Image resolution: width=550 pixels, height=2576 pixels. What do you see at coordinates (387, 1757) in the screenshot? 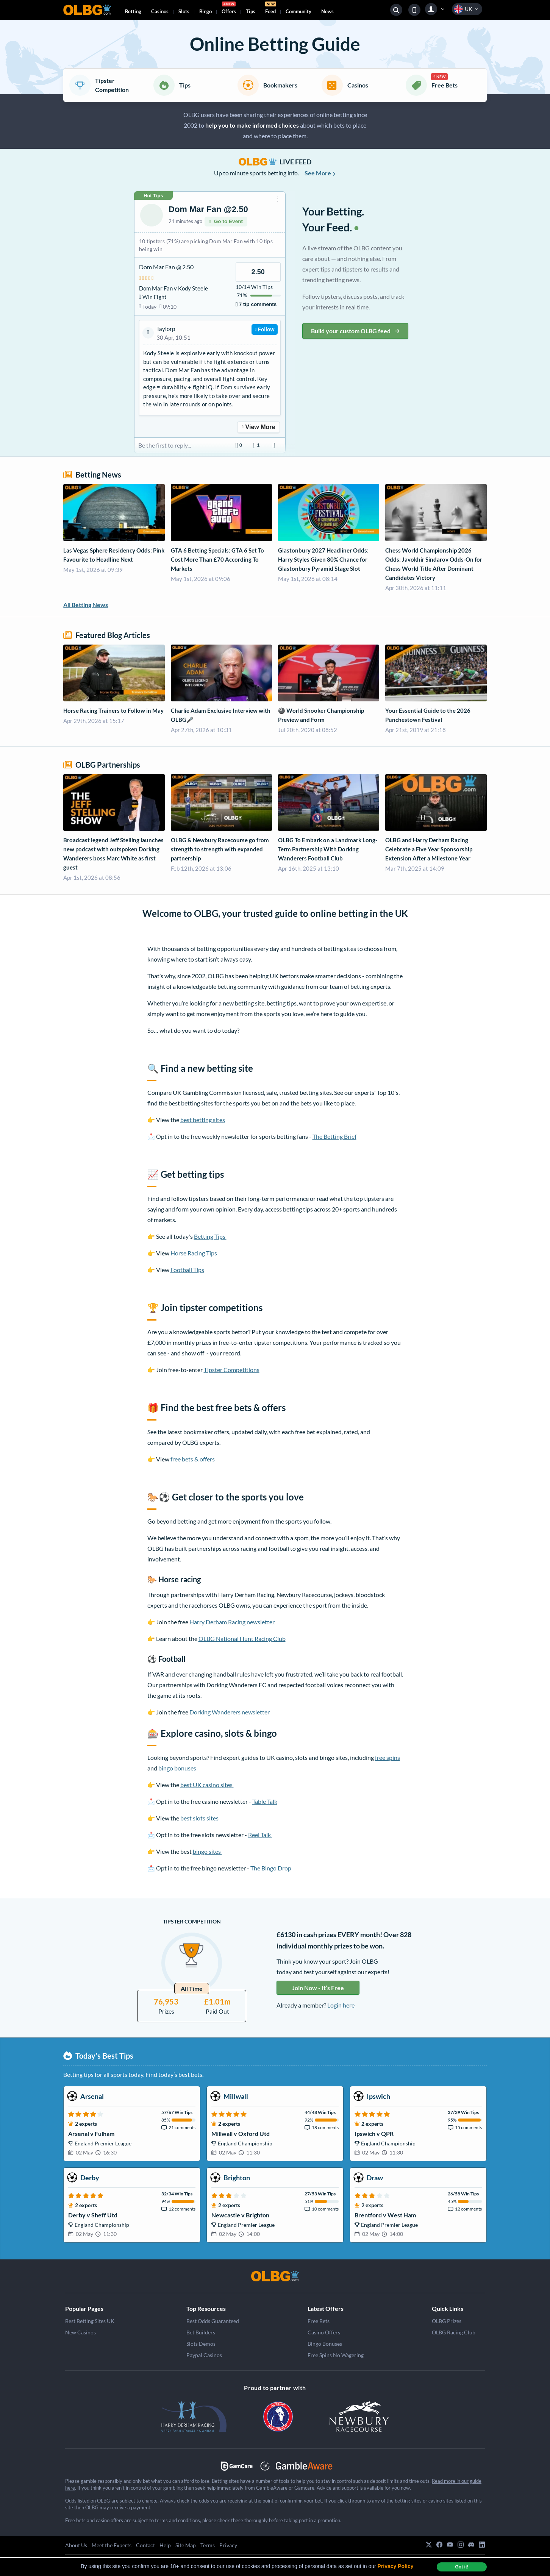
I see `free spins` at bounding box center [387, 1757].